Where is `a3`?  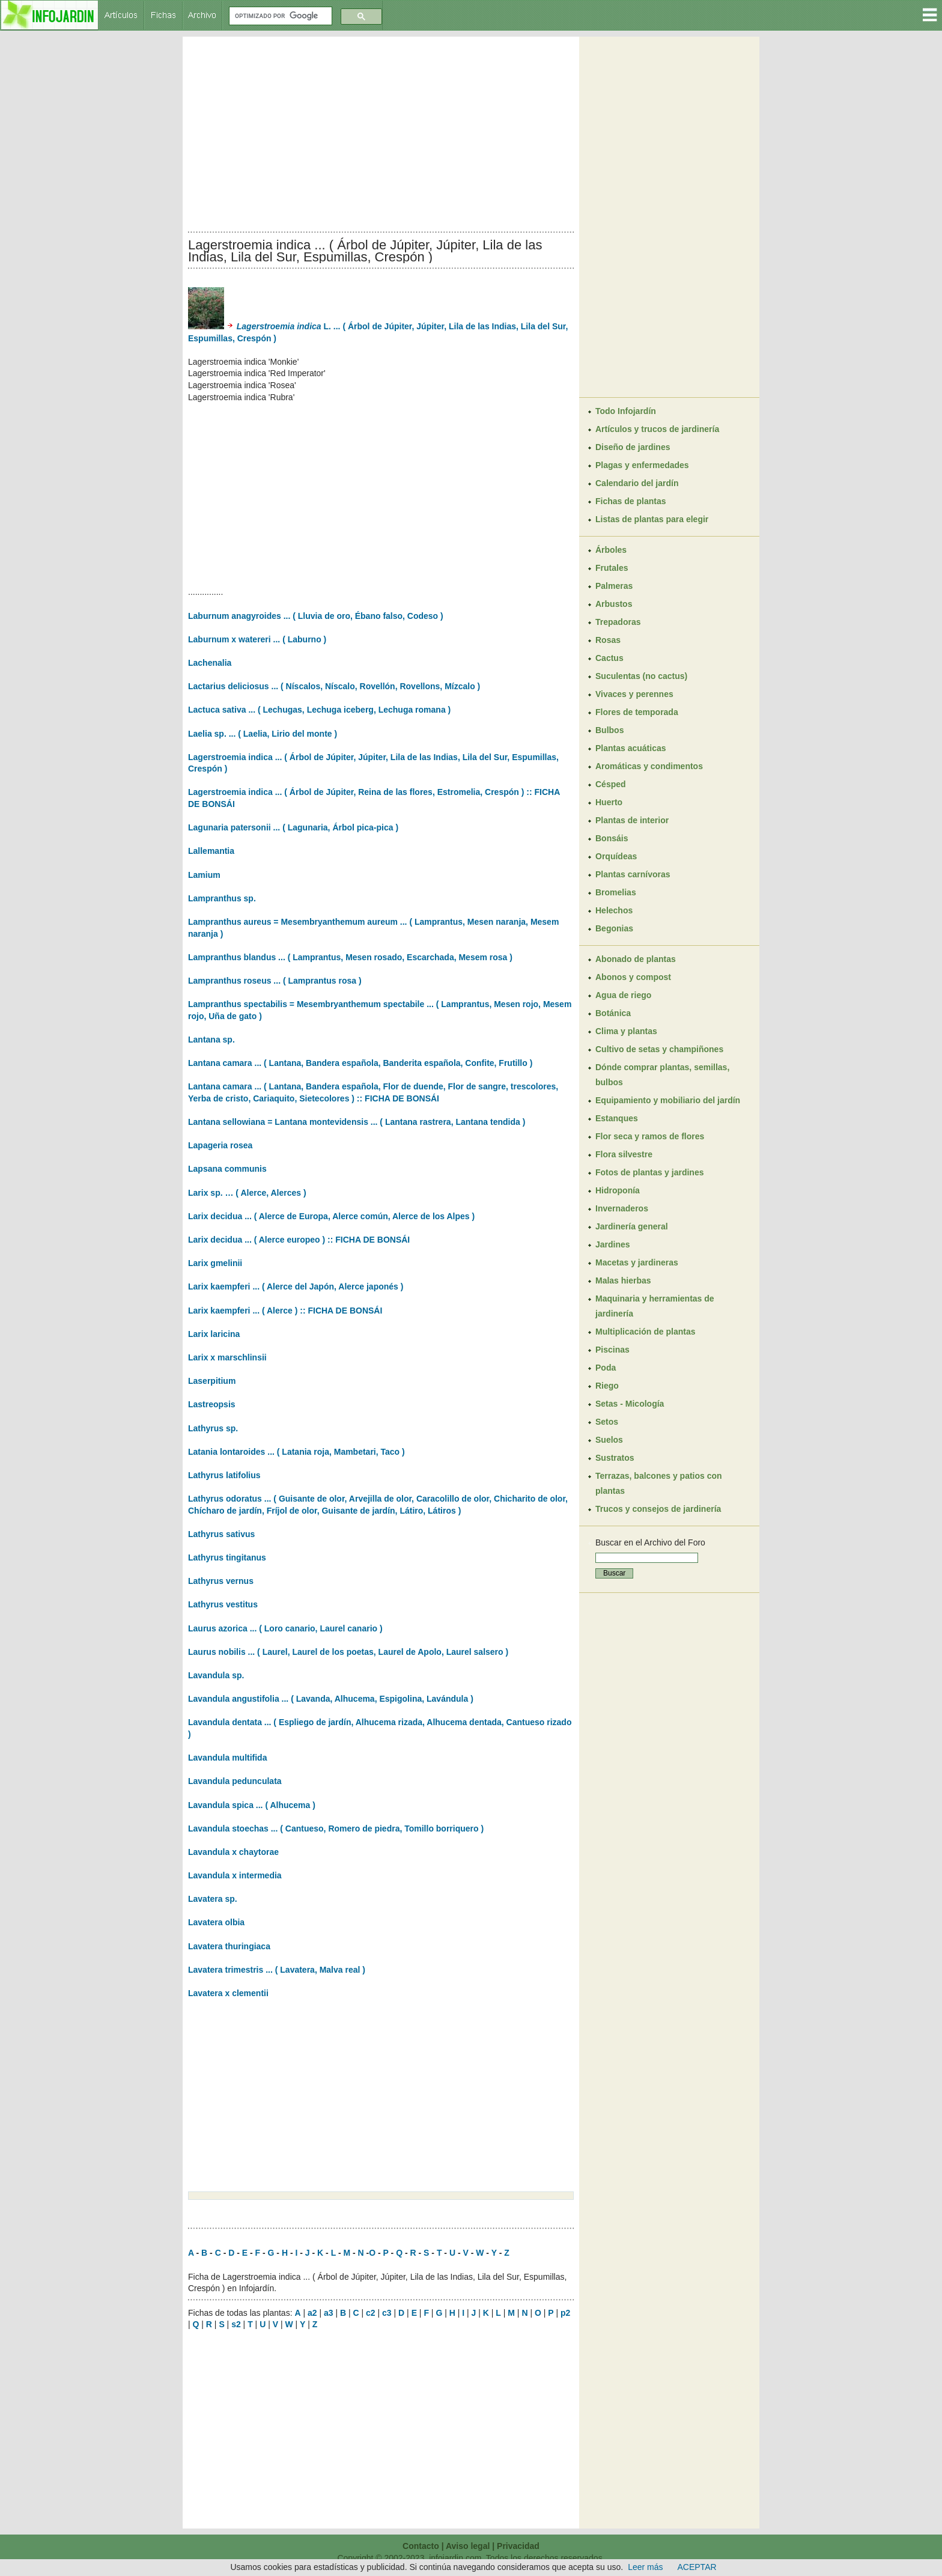 a3 is located at coordinates (328, 2313).